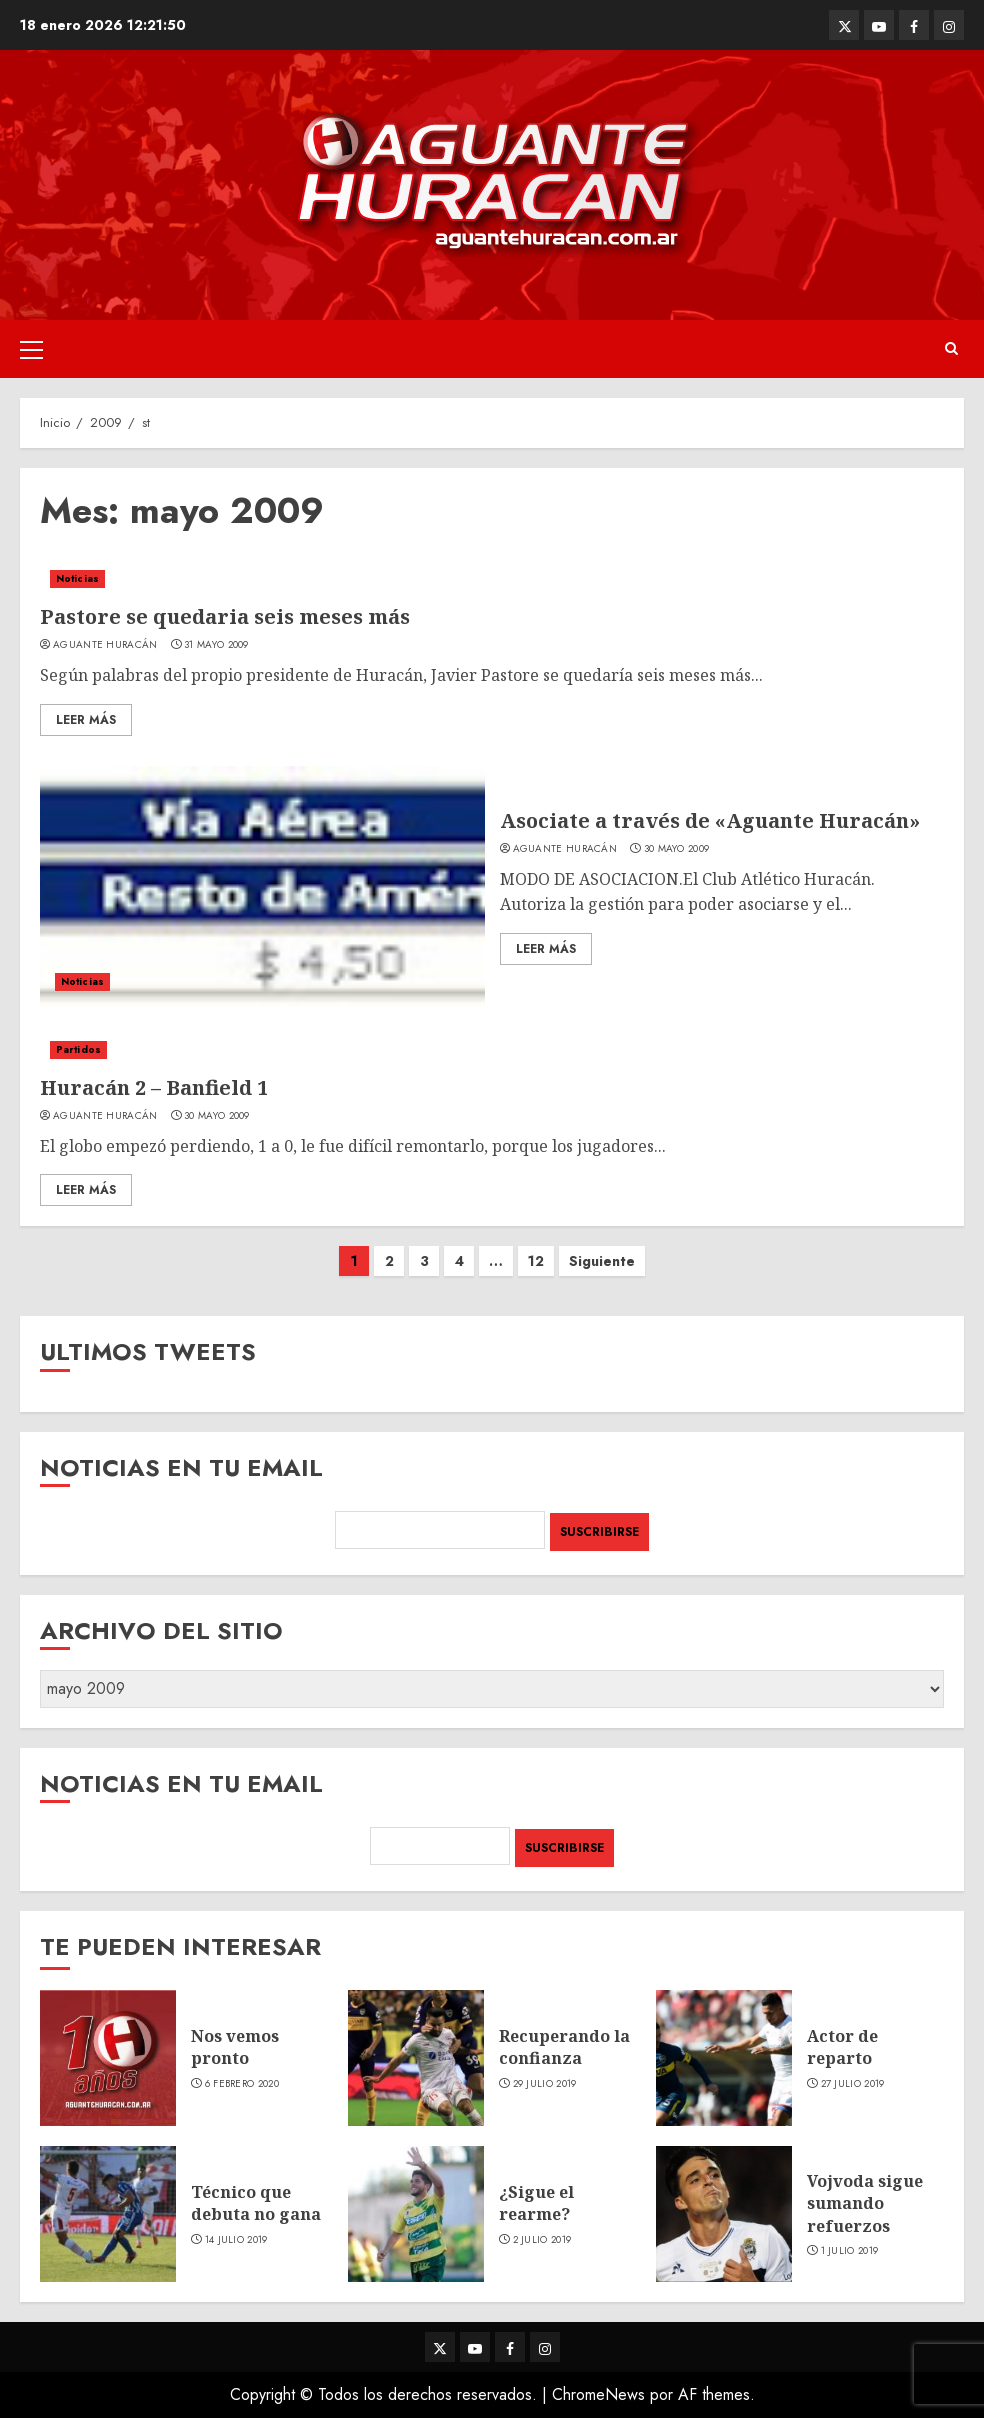 The width and height of the screenshot is (984, 2418). Describe the element at coordinates (78, 1049) in the screenshot. I see `Partidos` at that location.